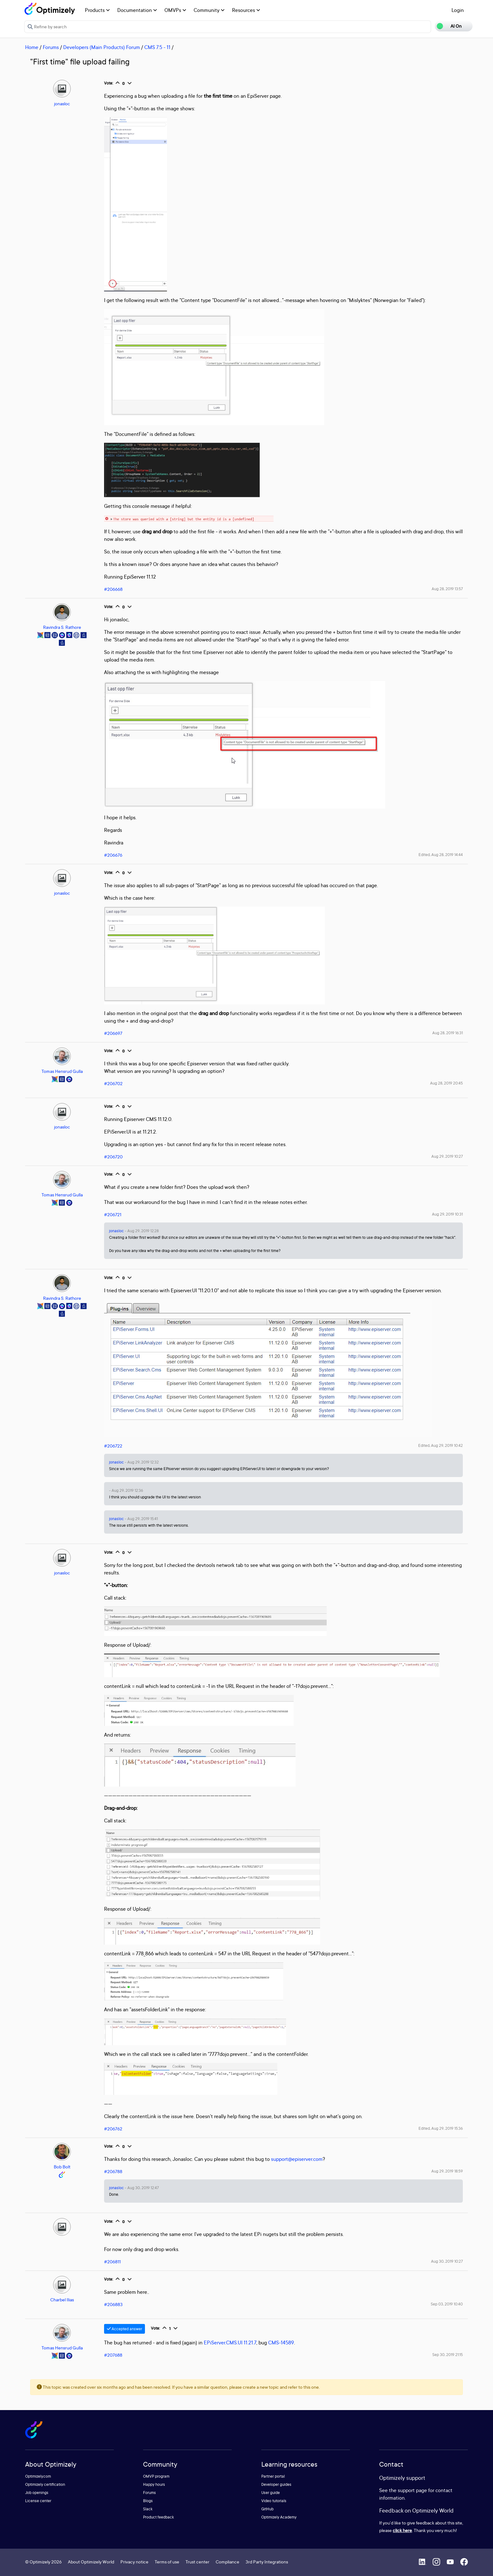 The width and height of the screenshot is (493, 2576). Describe the element at coordinates (112, 1214) in the screenshot. I see `#206721` at that location.